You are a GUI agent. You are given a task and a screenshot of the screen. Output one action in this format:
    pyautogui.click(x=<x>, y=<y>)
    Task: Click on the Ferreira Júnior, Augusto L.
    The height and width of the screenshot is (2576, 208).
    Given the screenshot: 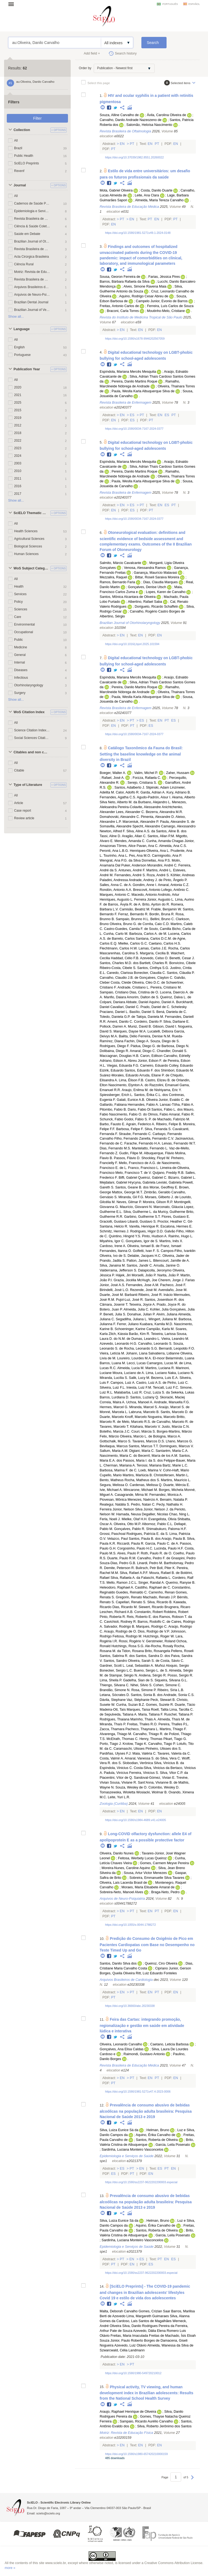 What is the action you would take?
    pyautogui.click(x=154, y=899)
    